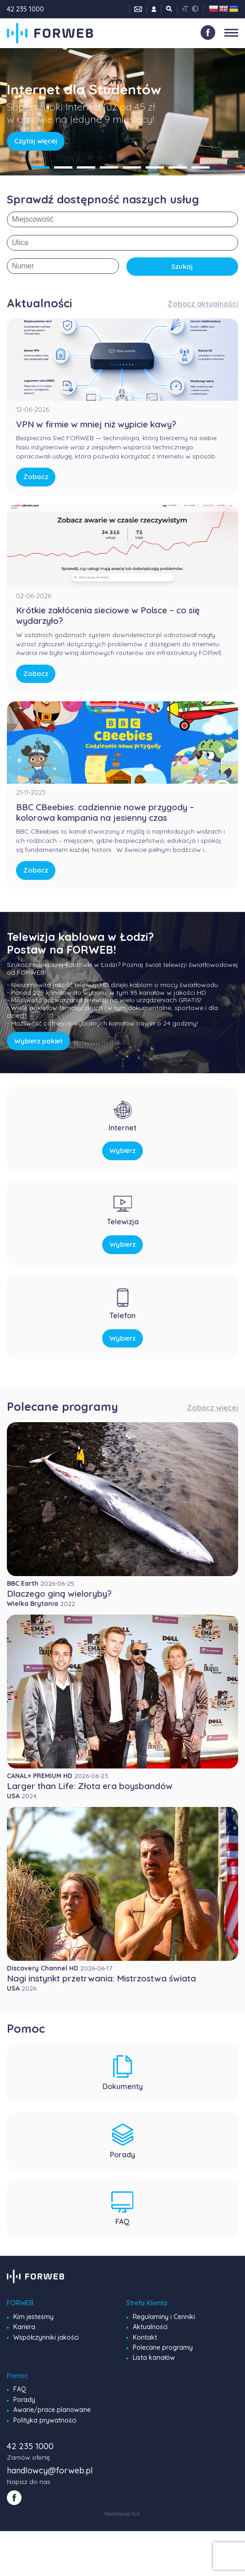  Describe the element at coordinates (163, 2347) in the screenshot. I see `Polecane programy` at that location.